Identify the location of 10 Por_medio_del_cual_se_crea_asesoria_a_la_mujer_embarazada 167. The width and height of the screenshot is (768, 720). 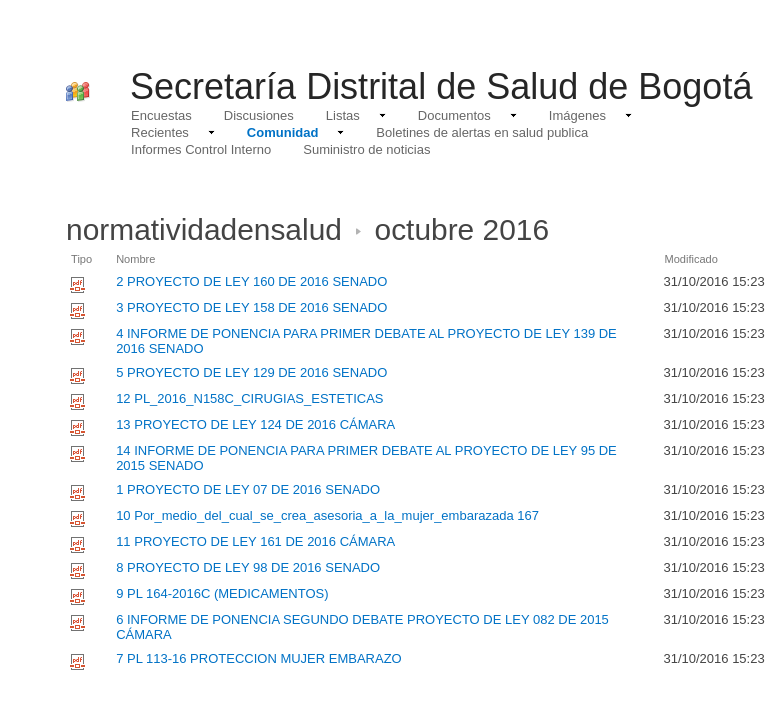
(327, 515).